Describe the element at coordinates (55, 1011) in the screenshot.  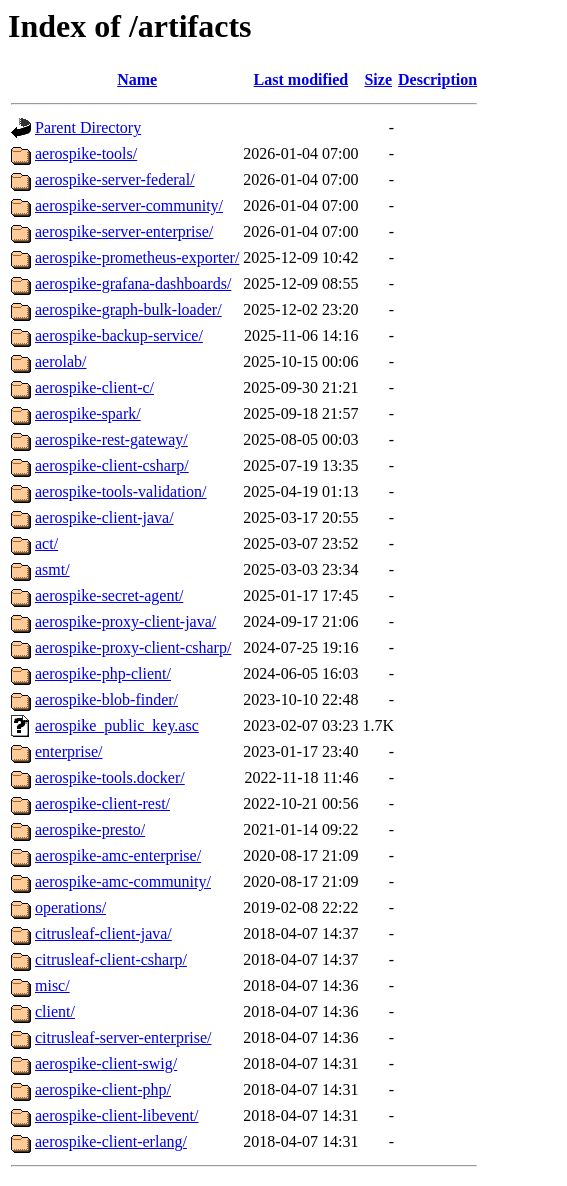
I see `client/` at that location.